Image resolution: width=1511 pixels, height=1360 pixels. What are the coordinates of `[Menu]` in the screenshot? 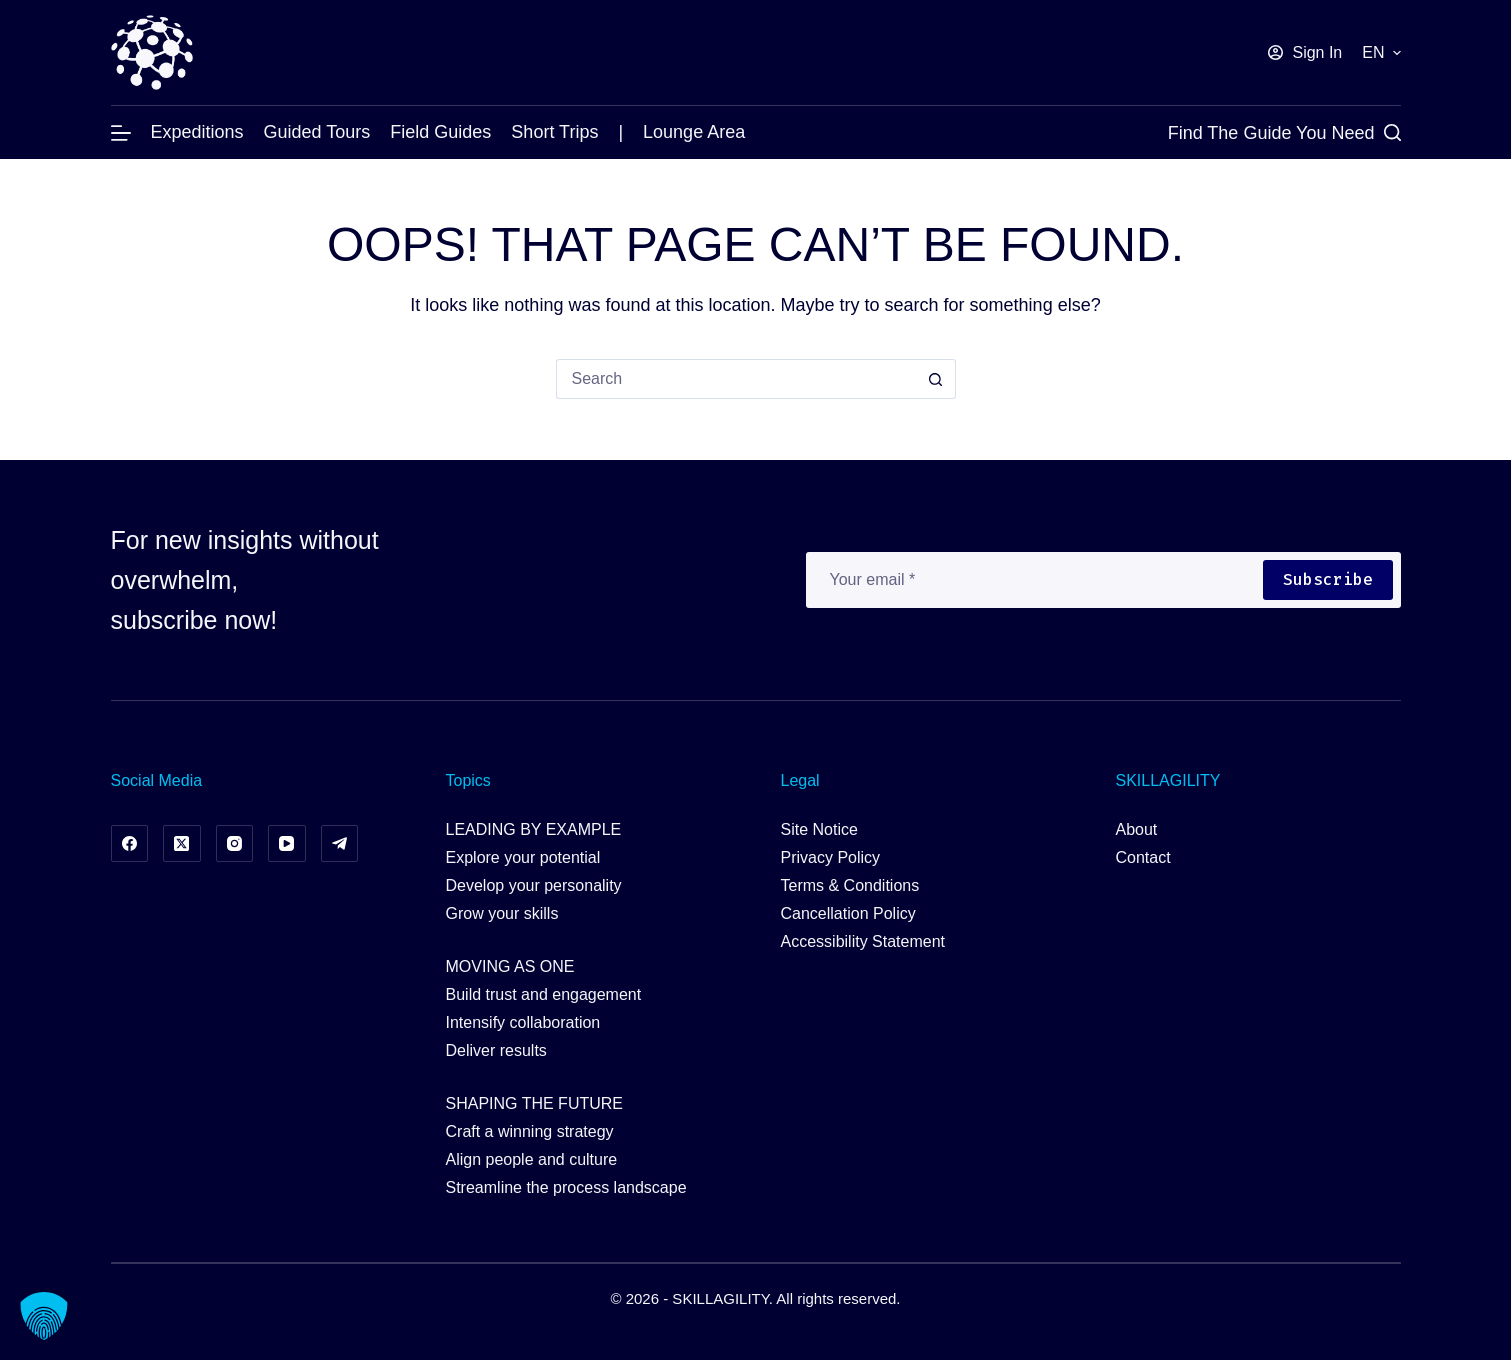 It's located at (121, 133).